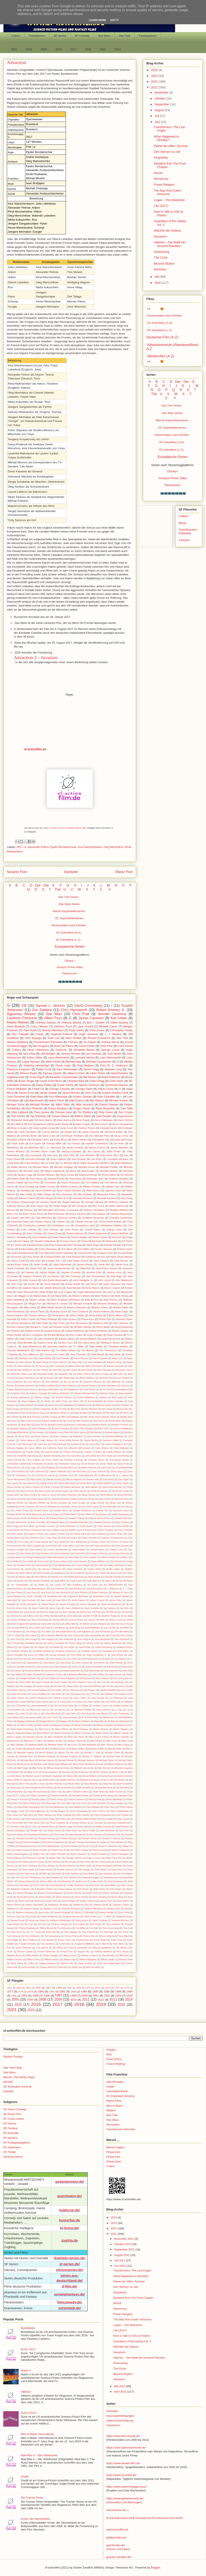  I want to click on Alexandre Aja, so click(65, 1374).